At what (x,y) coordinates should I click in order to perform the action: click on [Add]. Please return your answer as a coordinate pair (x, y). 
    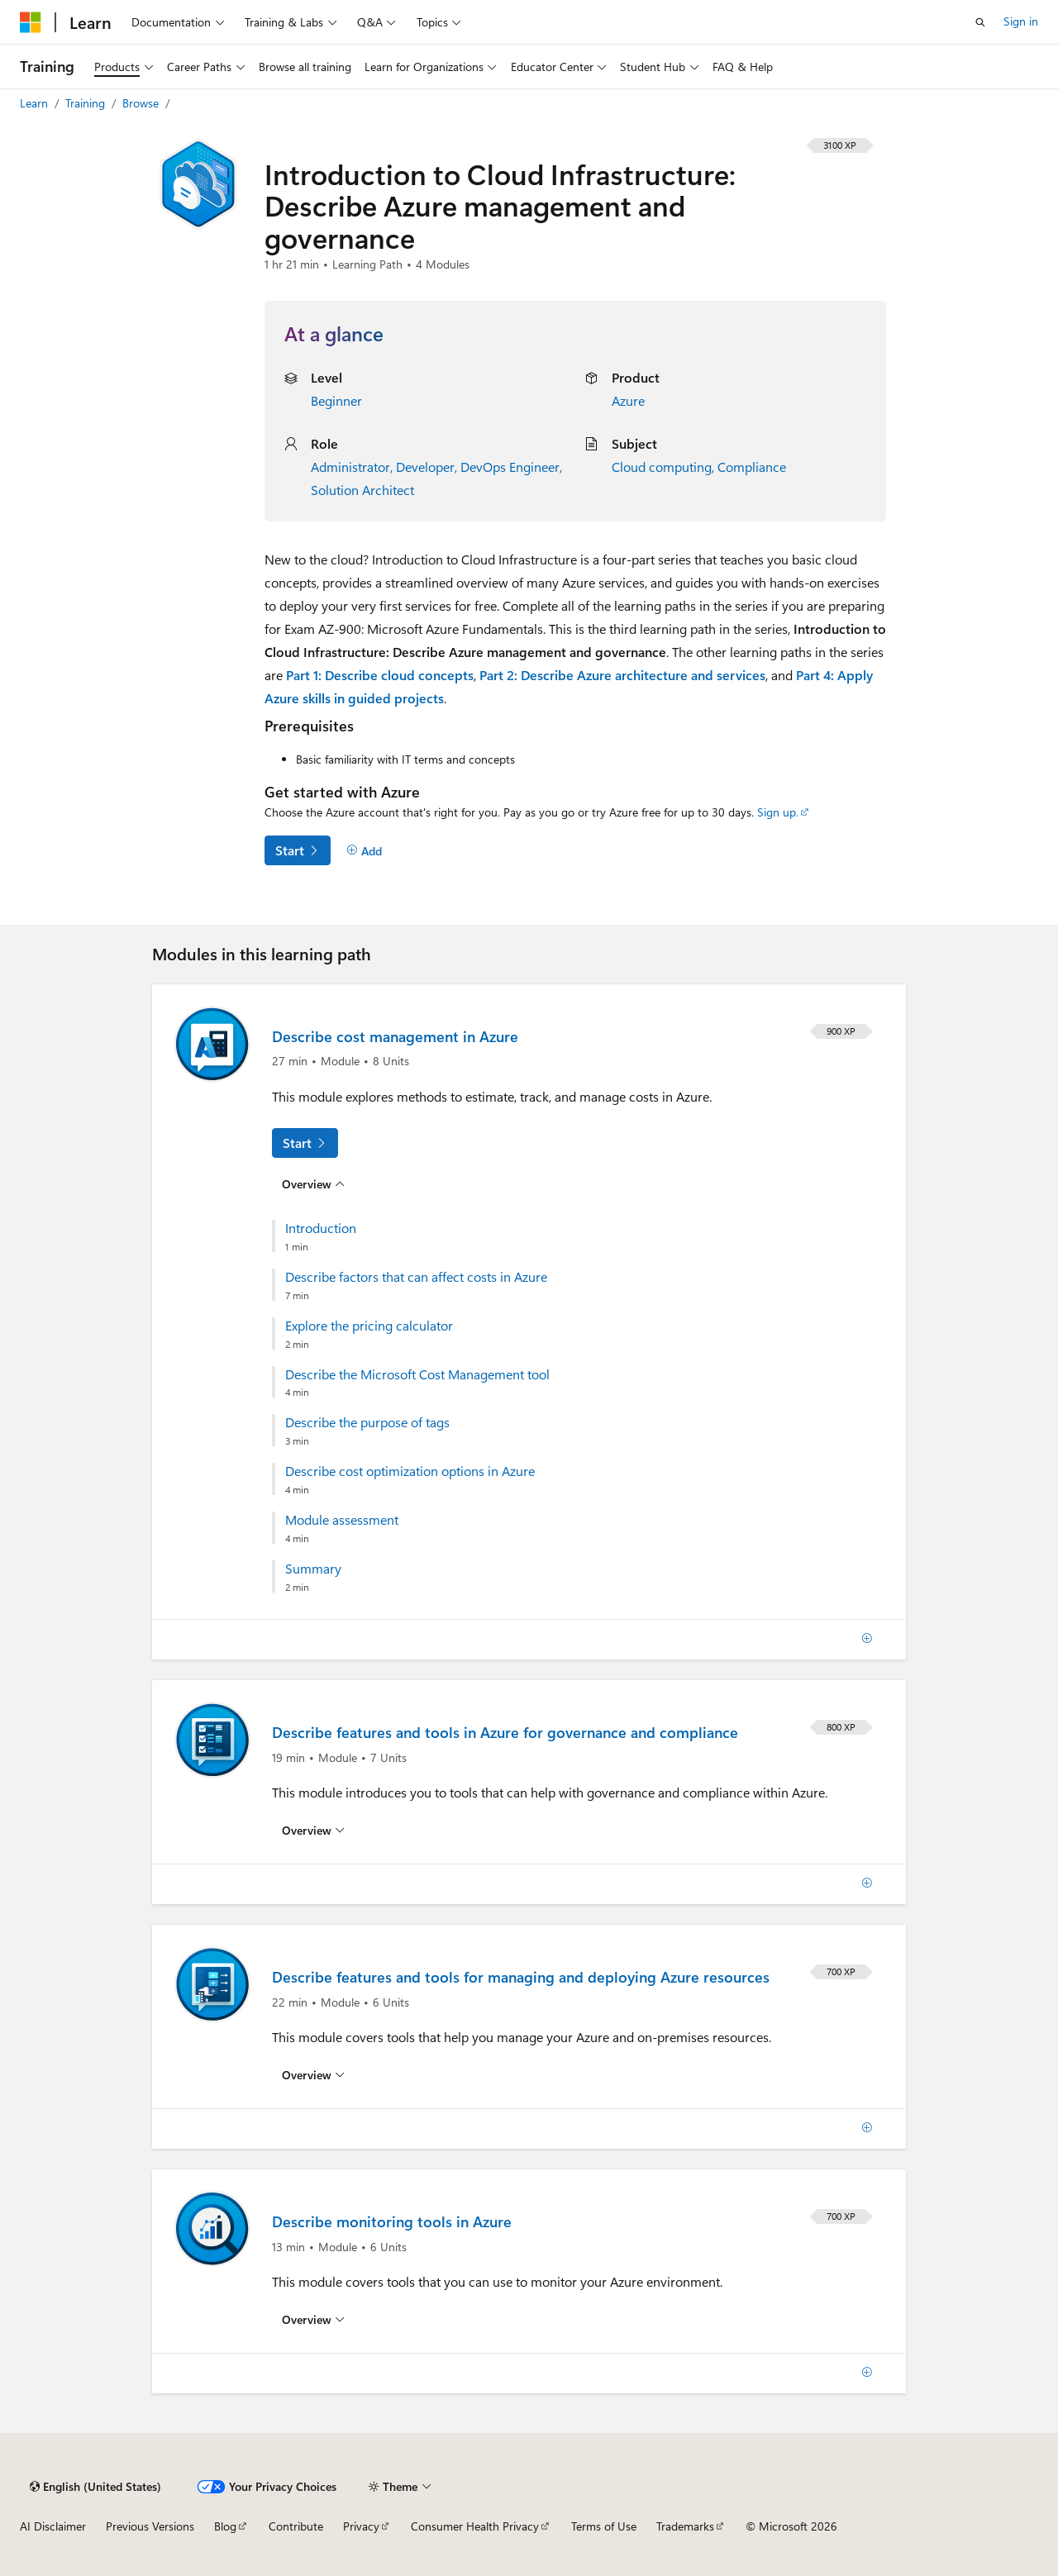
    Looking at the image, I should click on (364, 850).